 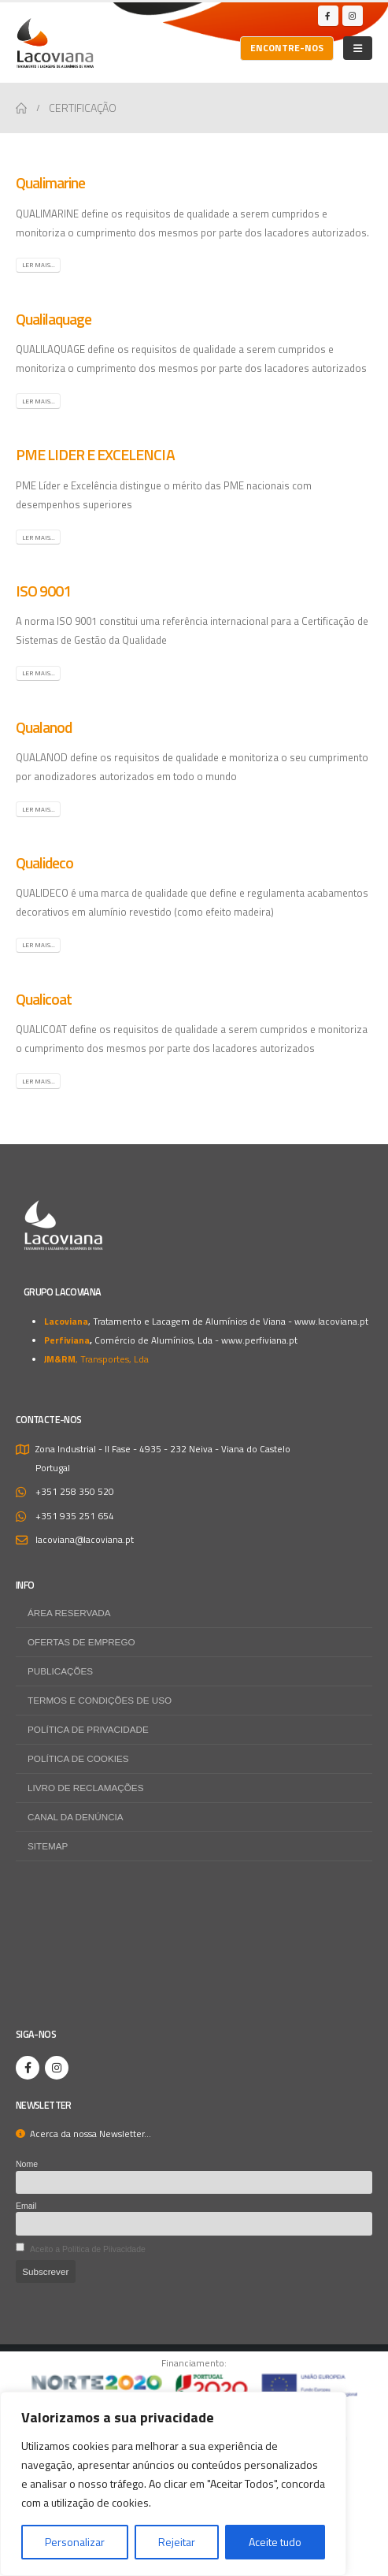 I want to click on Publicações, so click(x=60, y=1671).